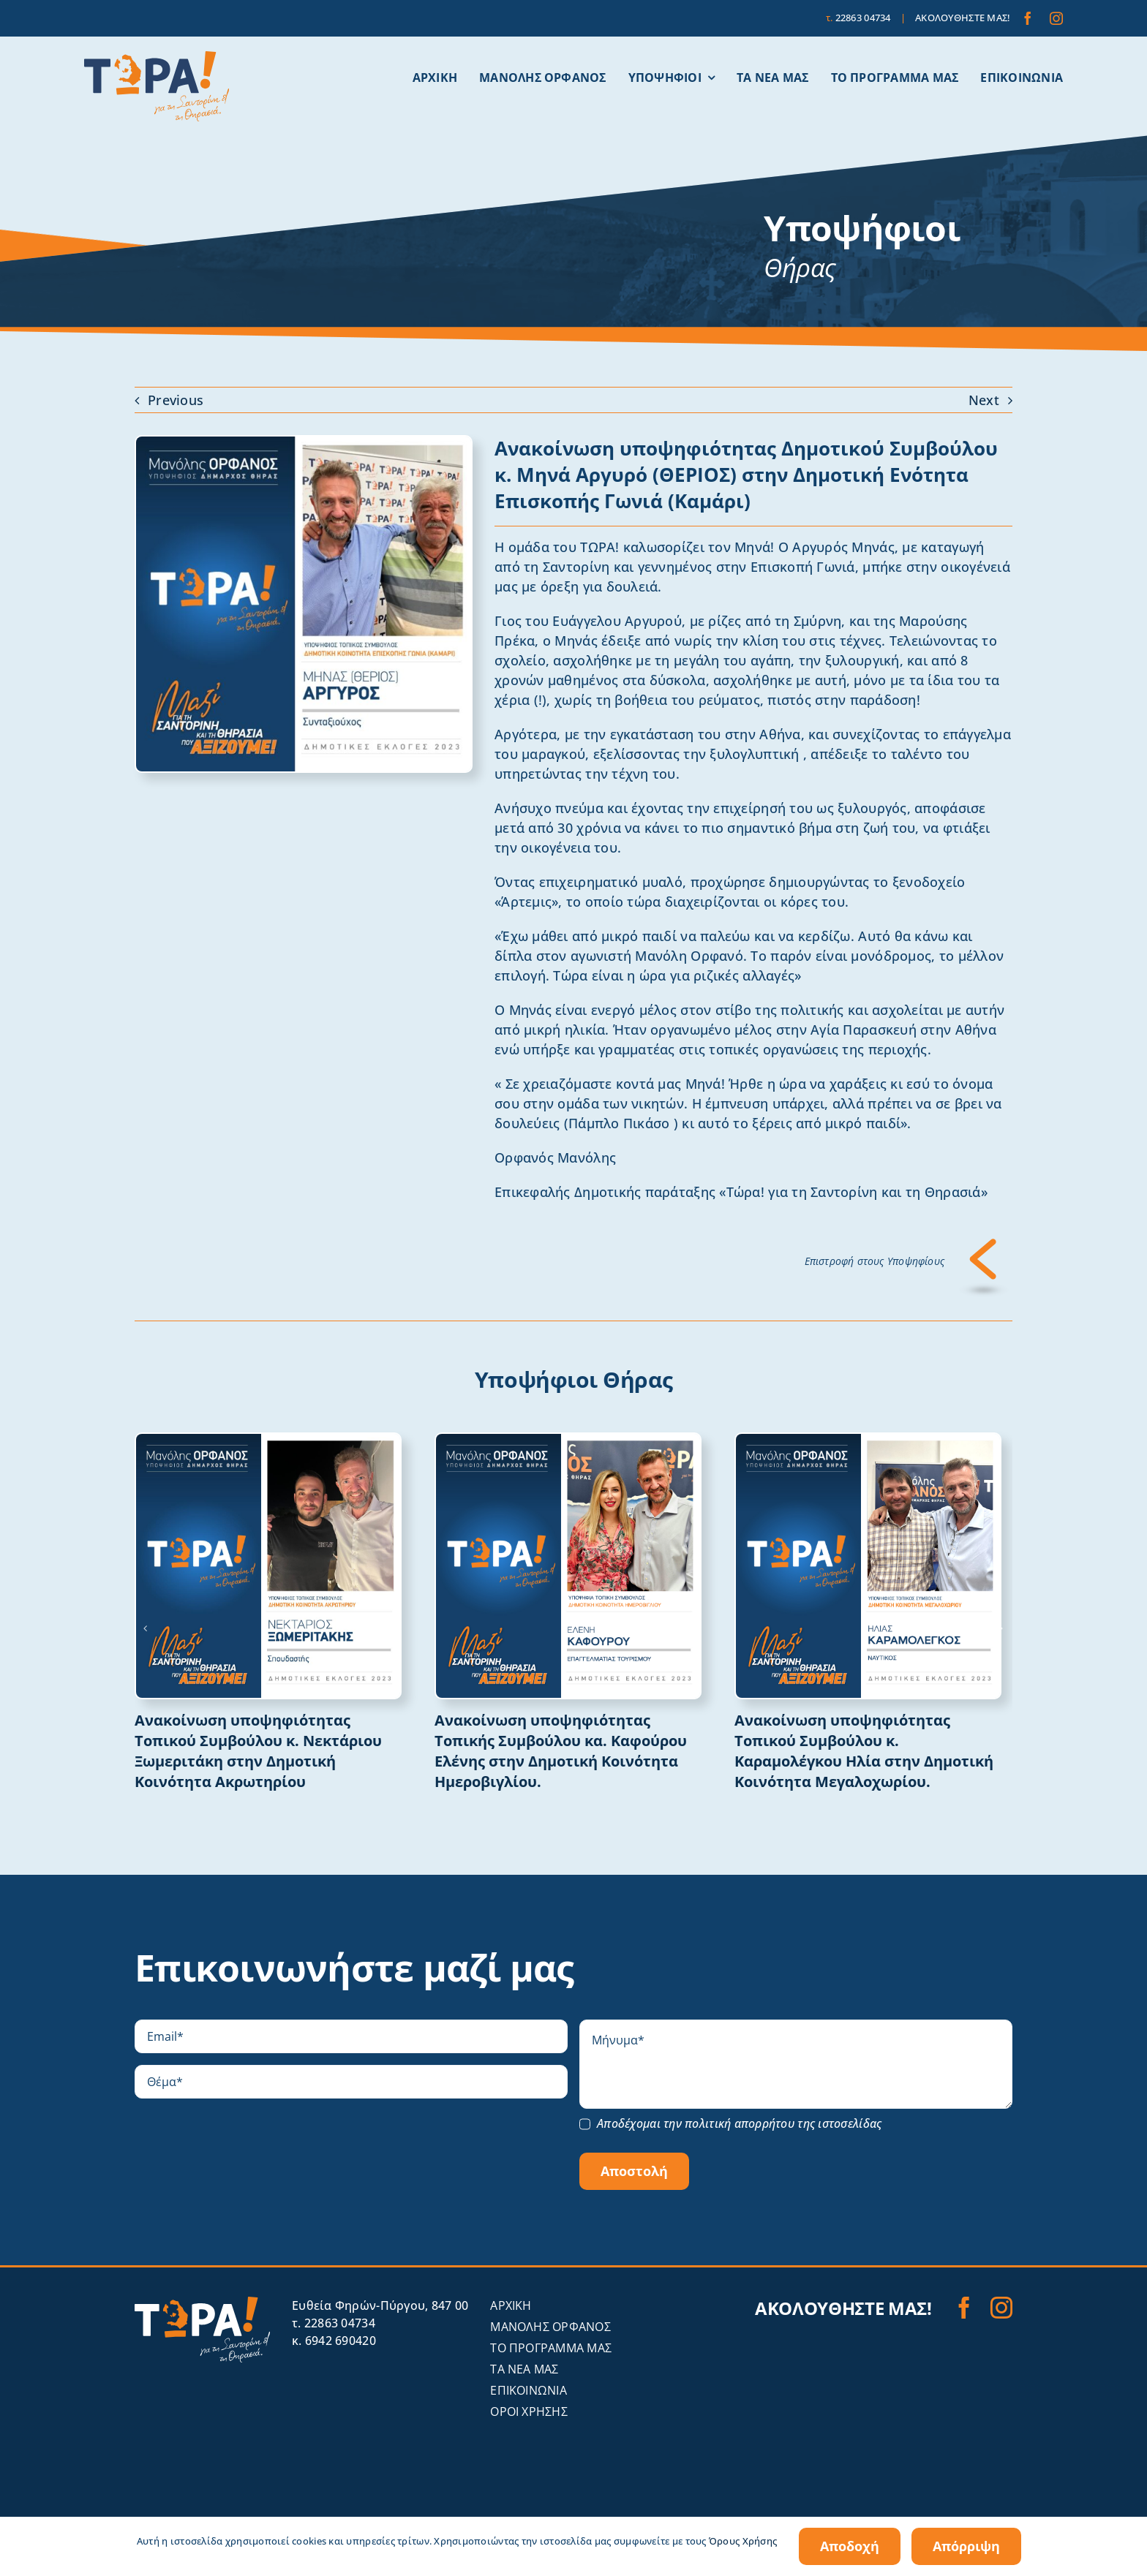 The image size is (1147, 2576). What do you see at coordinates (146, 1628) in the screenshot?
I see `[button]` at bounding box center [146, 1628].